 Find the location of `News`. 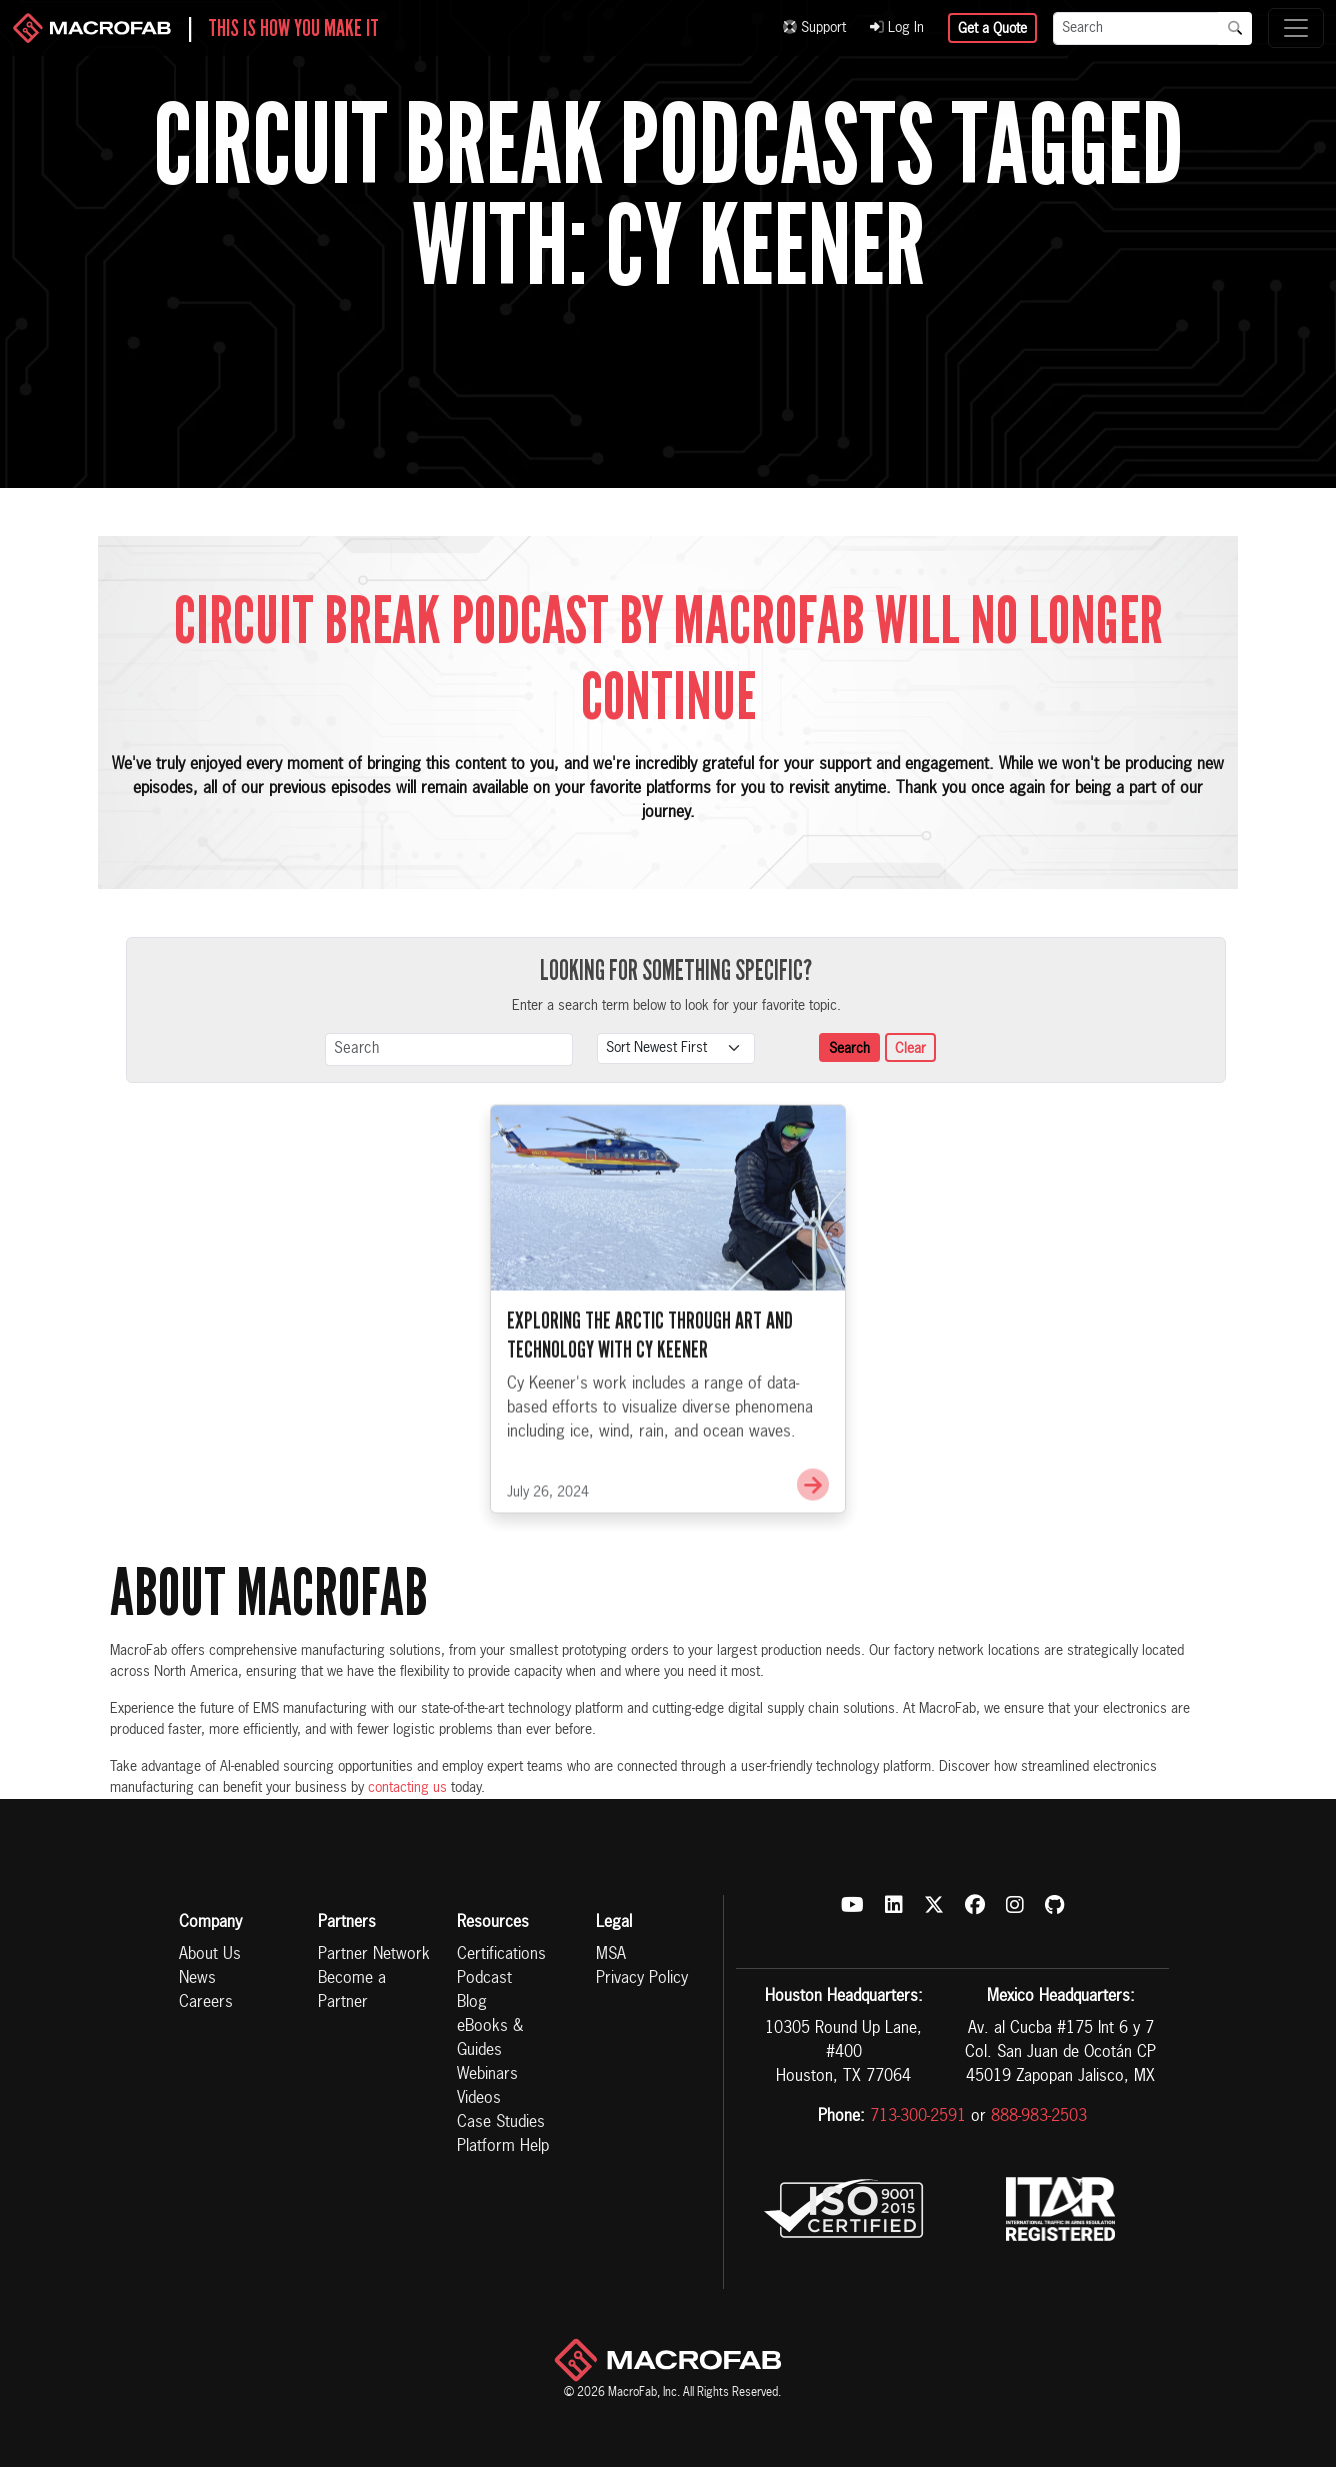

News is located at coordinates (197, 1979).